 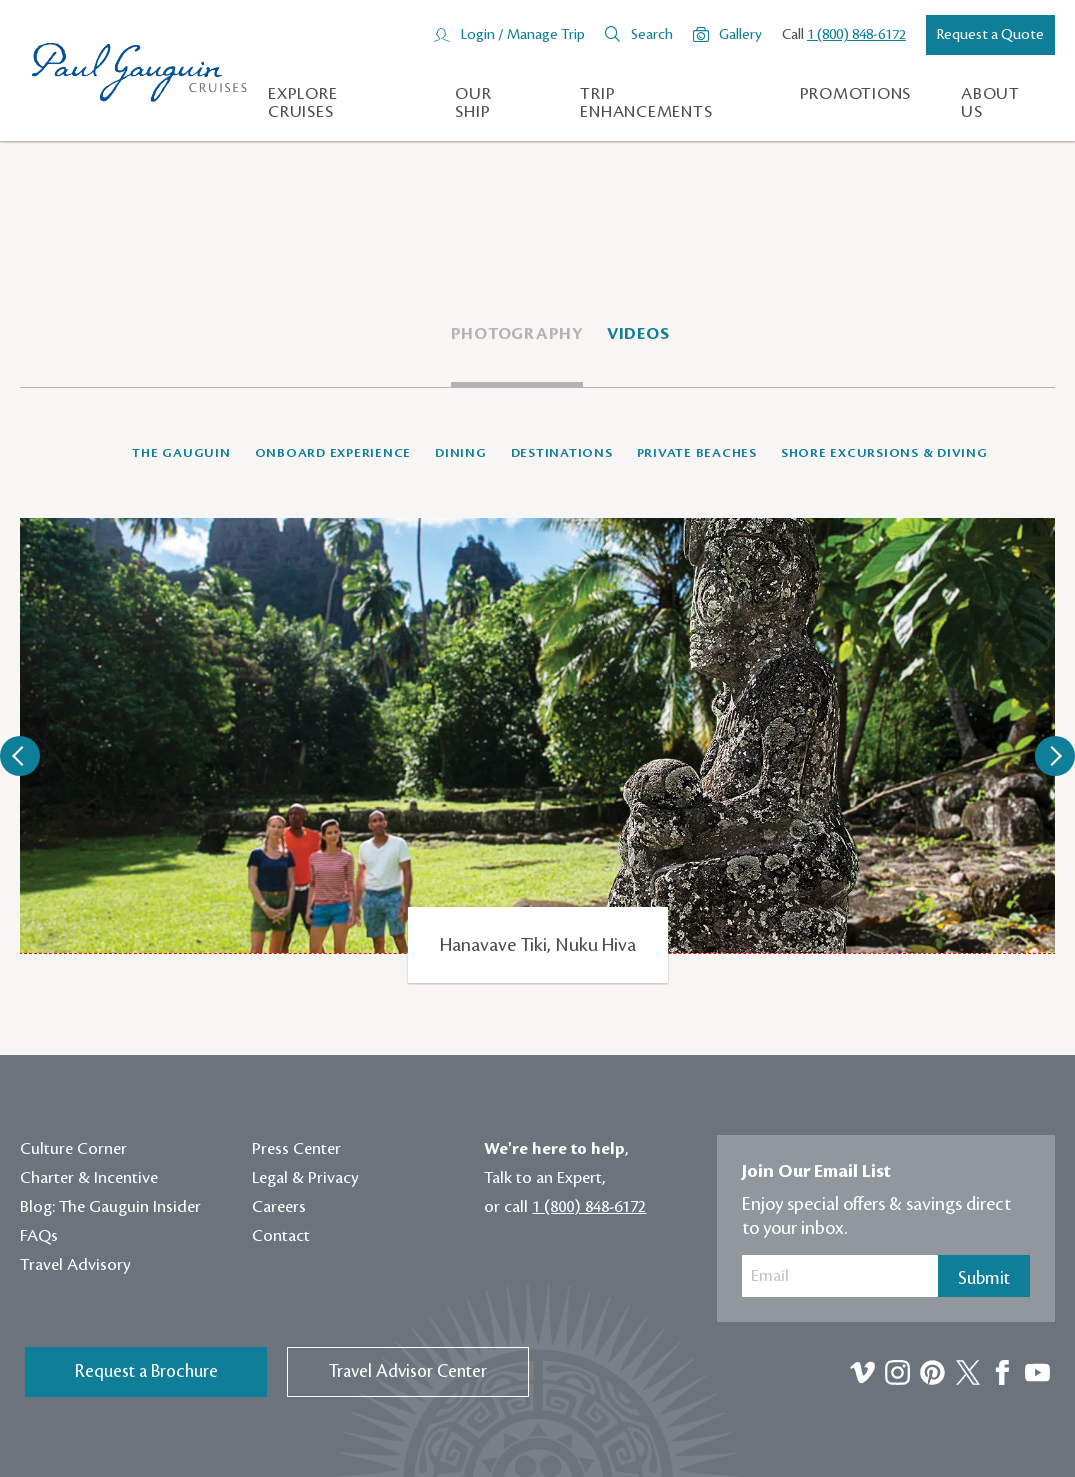 I want to click on Contact, so click(x=281, y=1236).